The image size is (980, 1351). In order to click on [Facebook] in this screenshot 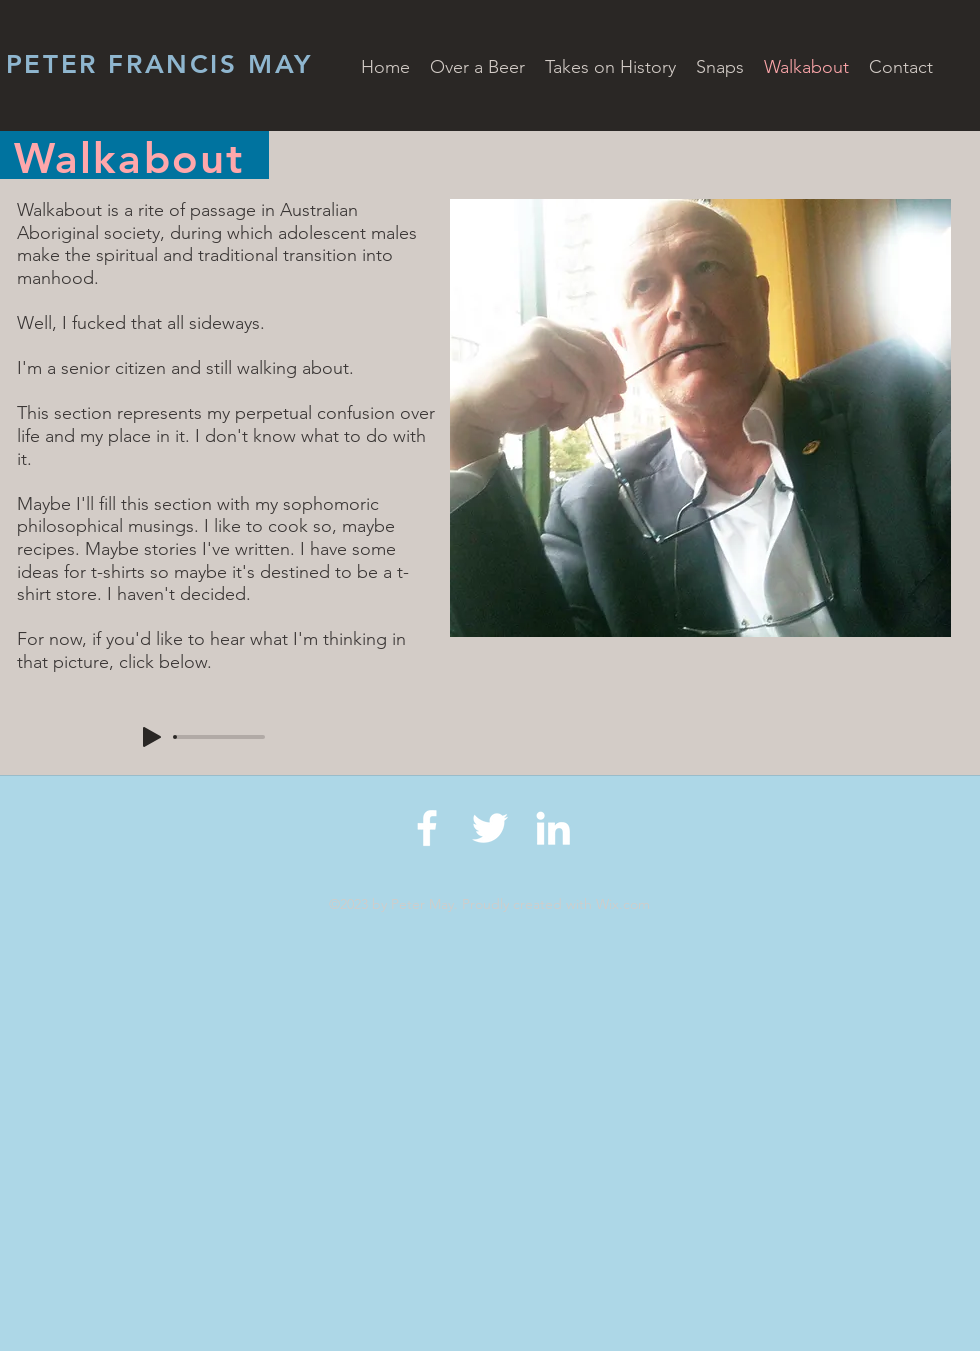, I will do `click(427, 828)`.